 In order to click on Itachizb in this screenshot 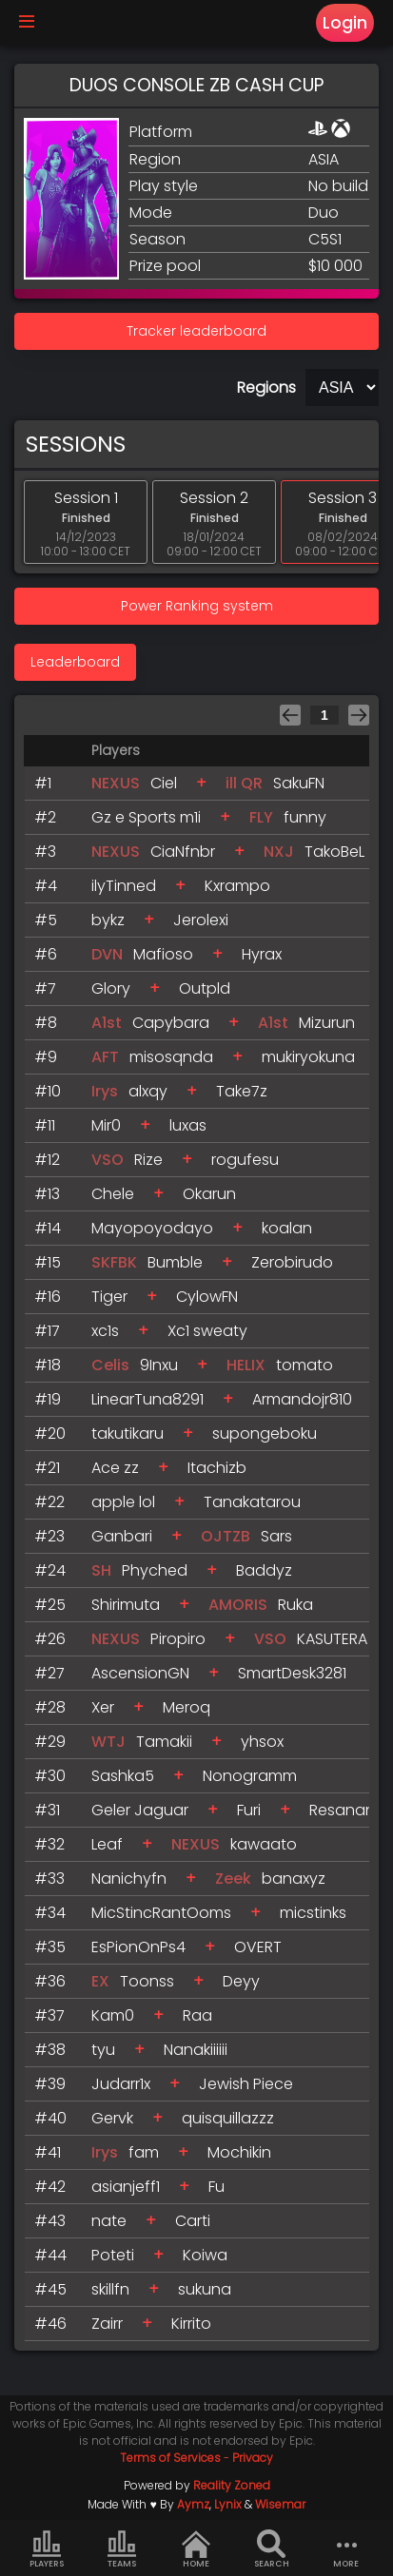, I will do `click(216, 1468)`.